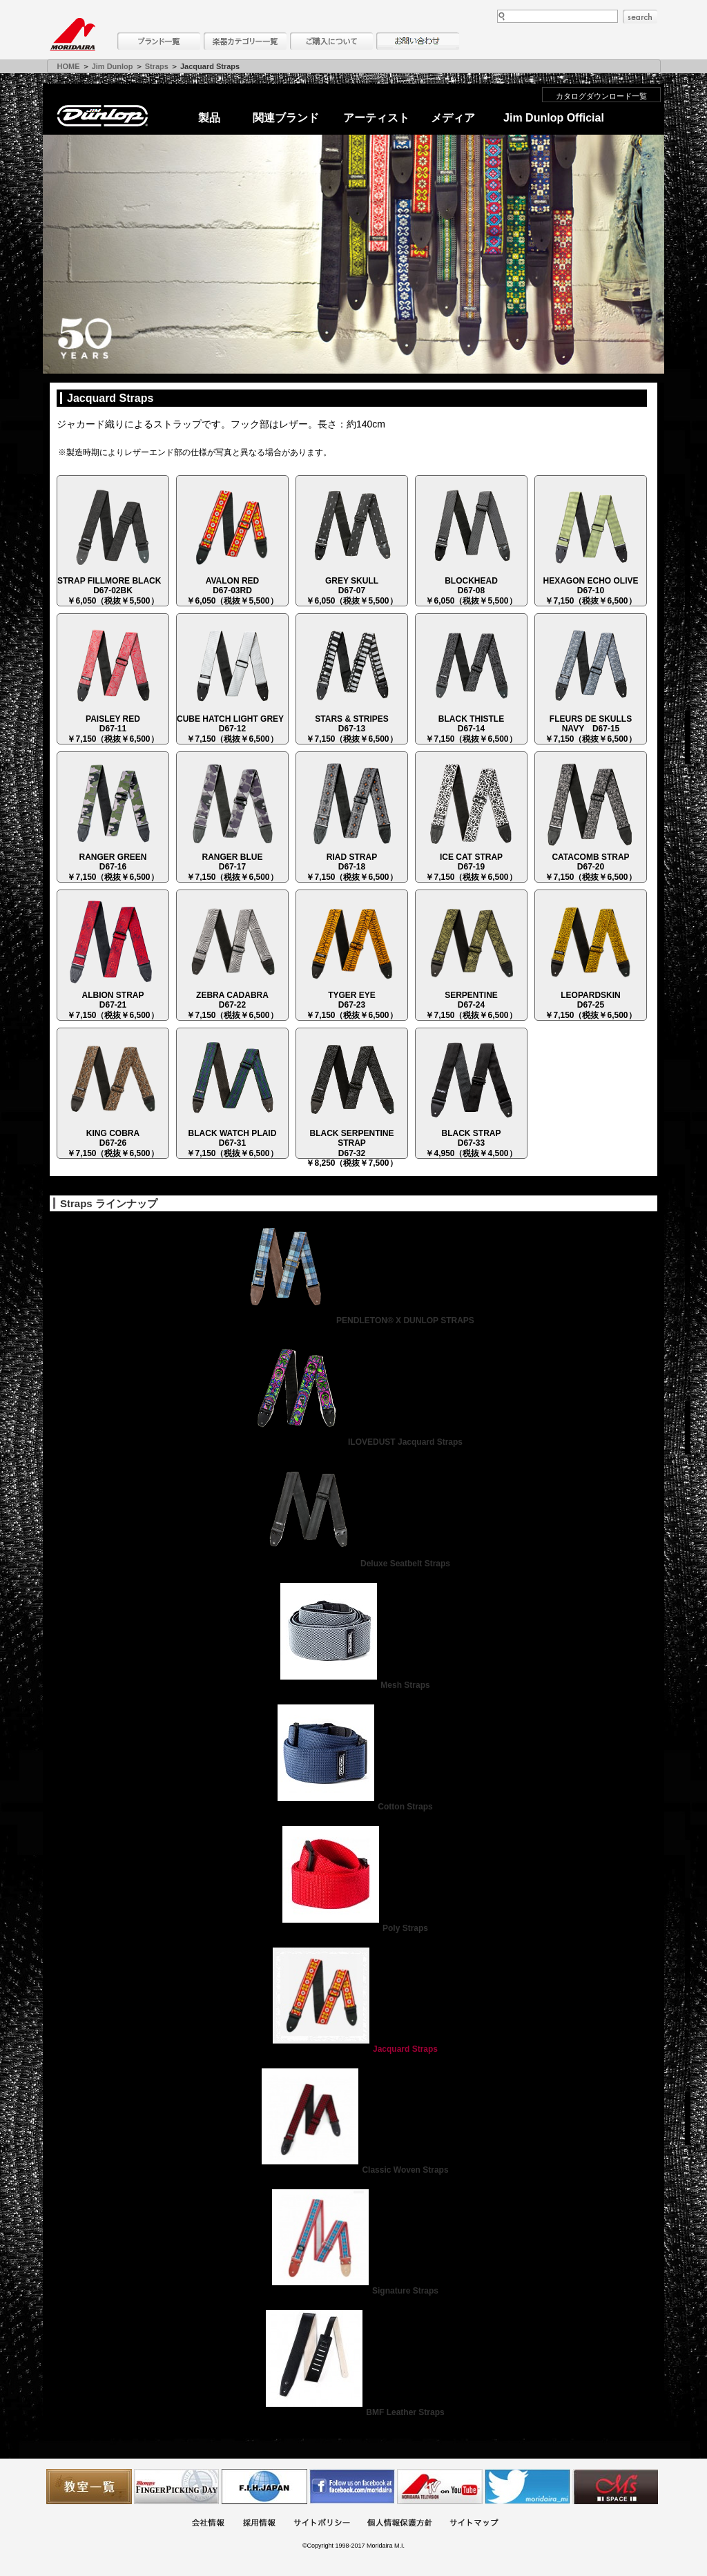 The image size is (707, 2576). Describe the element at coordinates (473, 2524) in the screenshot. I see `サイトマップ` at that location.